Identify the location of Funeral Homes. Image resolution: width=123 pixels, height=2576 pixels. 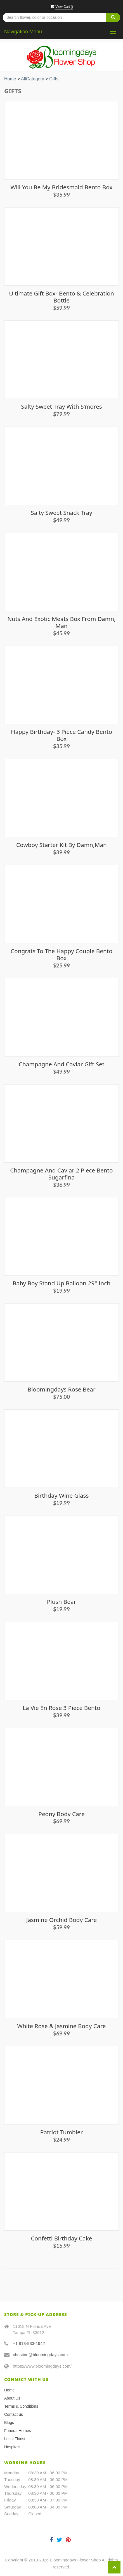
(17, 2430).